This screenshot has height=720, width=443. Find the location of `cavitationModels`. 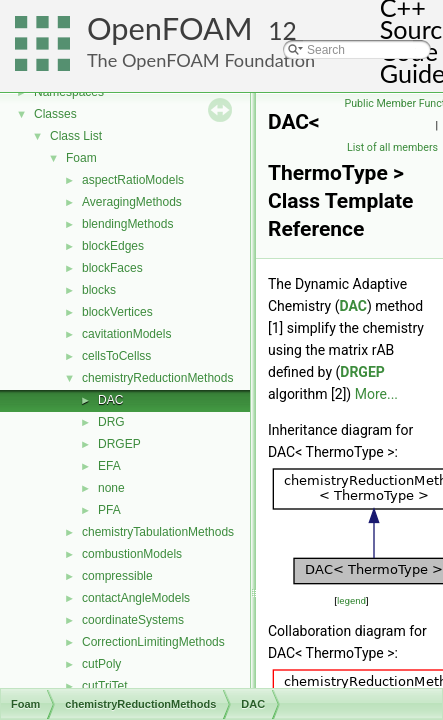

cavitationModels is located at coordinates (126, 334).